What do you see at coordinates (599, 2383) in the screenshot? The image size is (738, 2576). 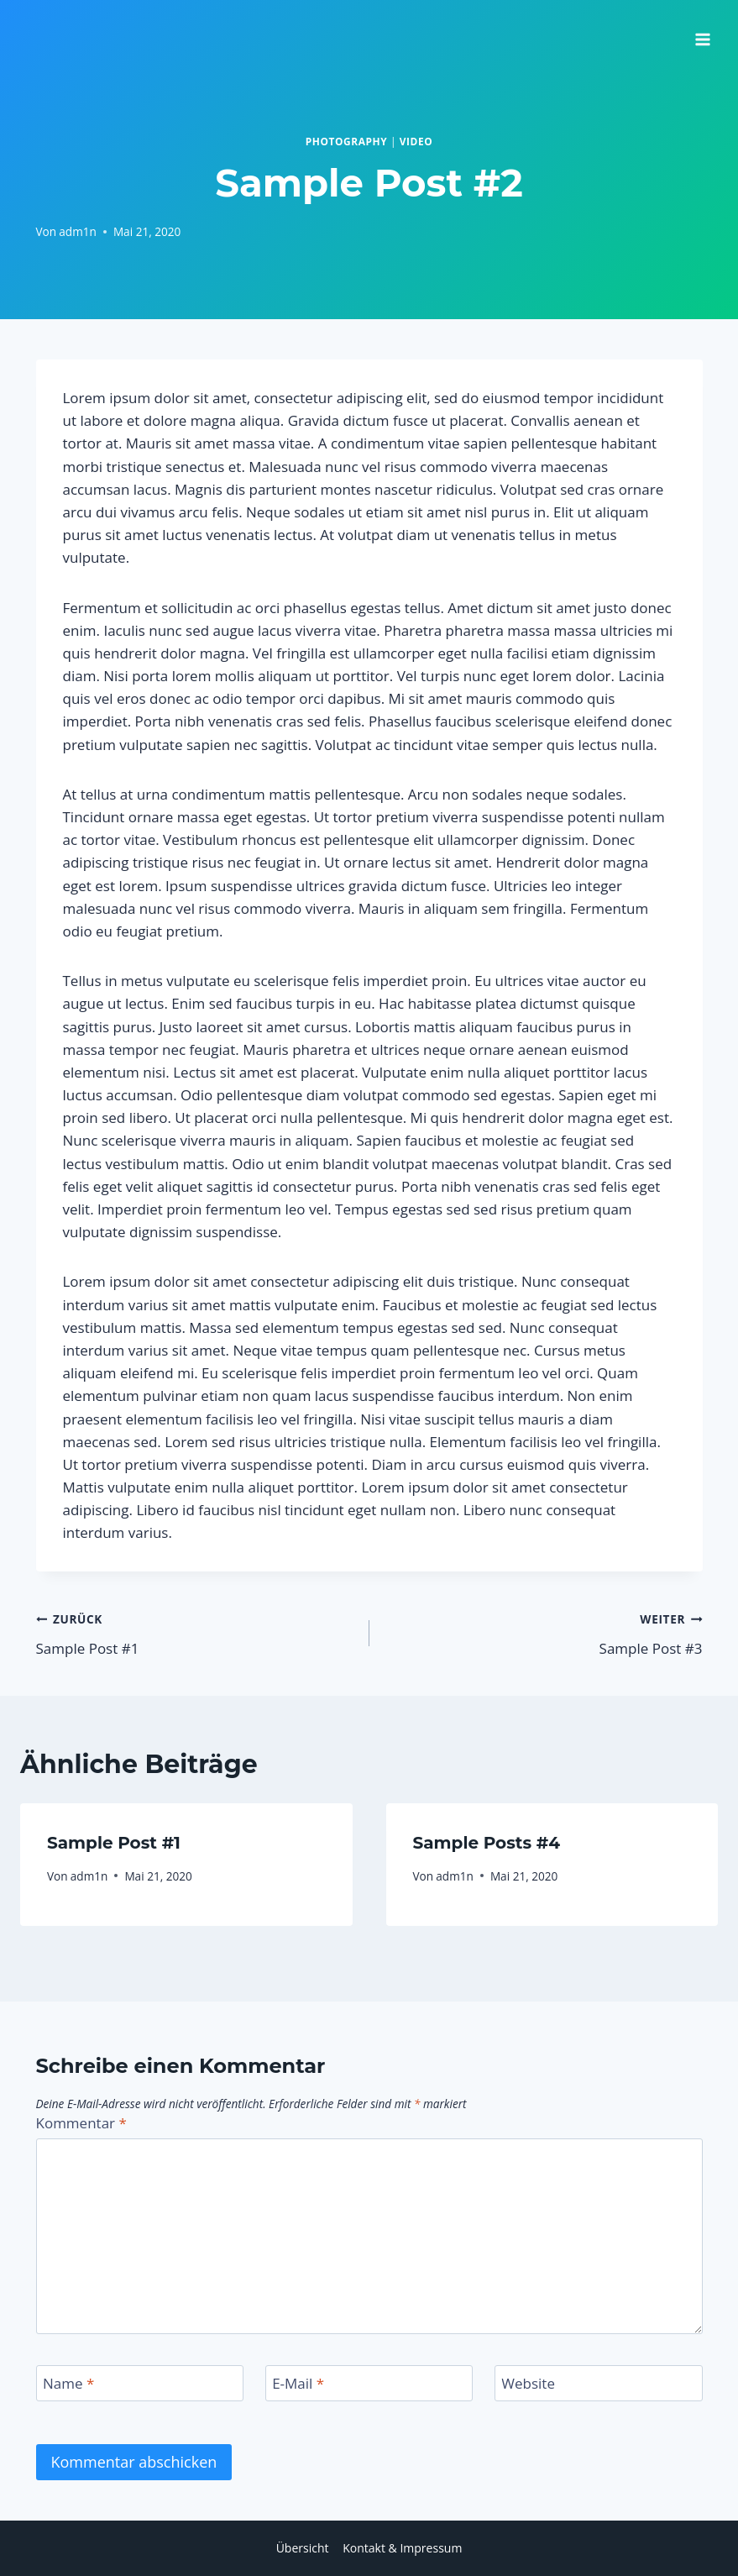 I see `[Website]` at bounding box center [599, 2383].